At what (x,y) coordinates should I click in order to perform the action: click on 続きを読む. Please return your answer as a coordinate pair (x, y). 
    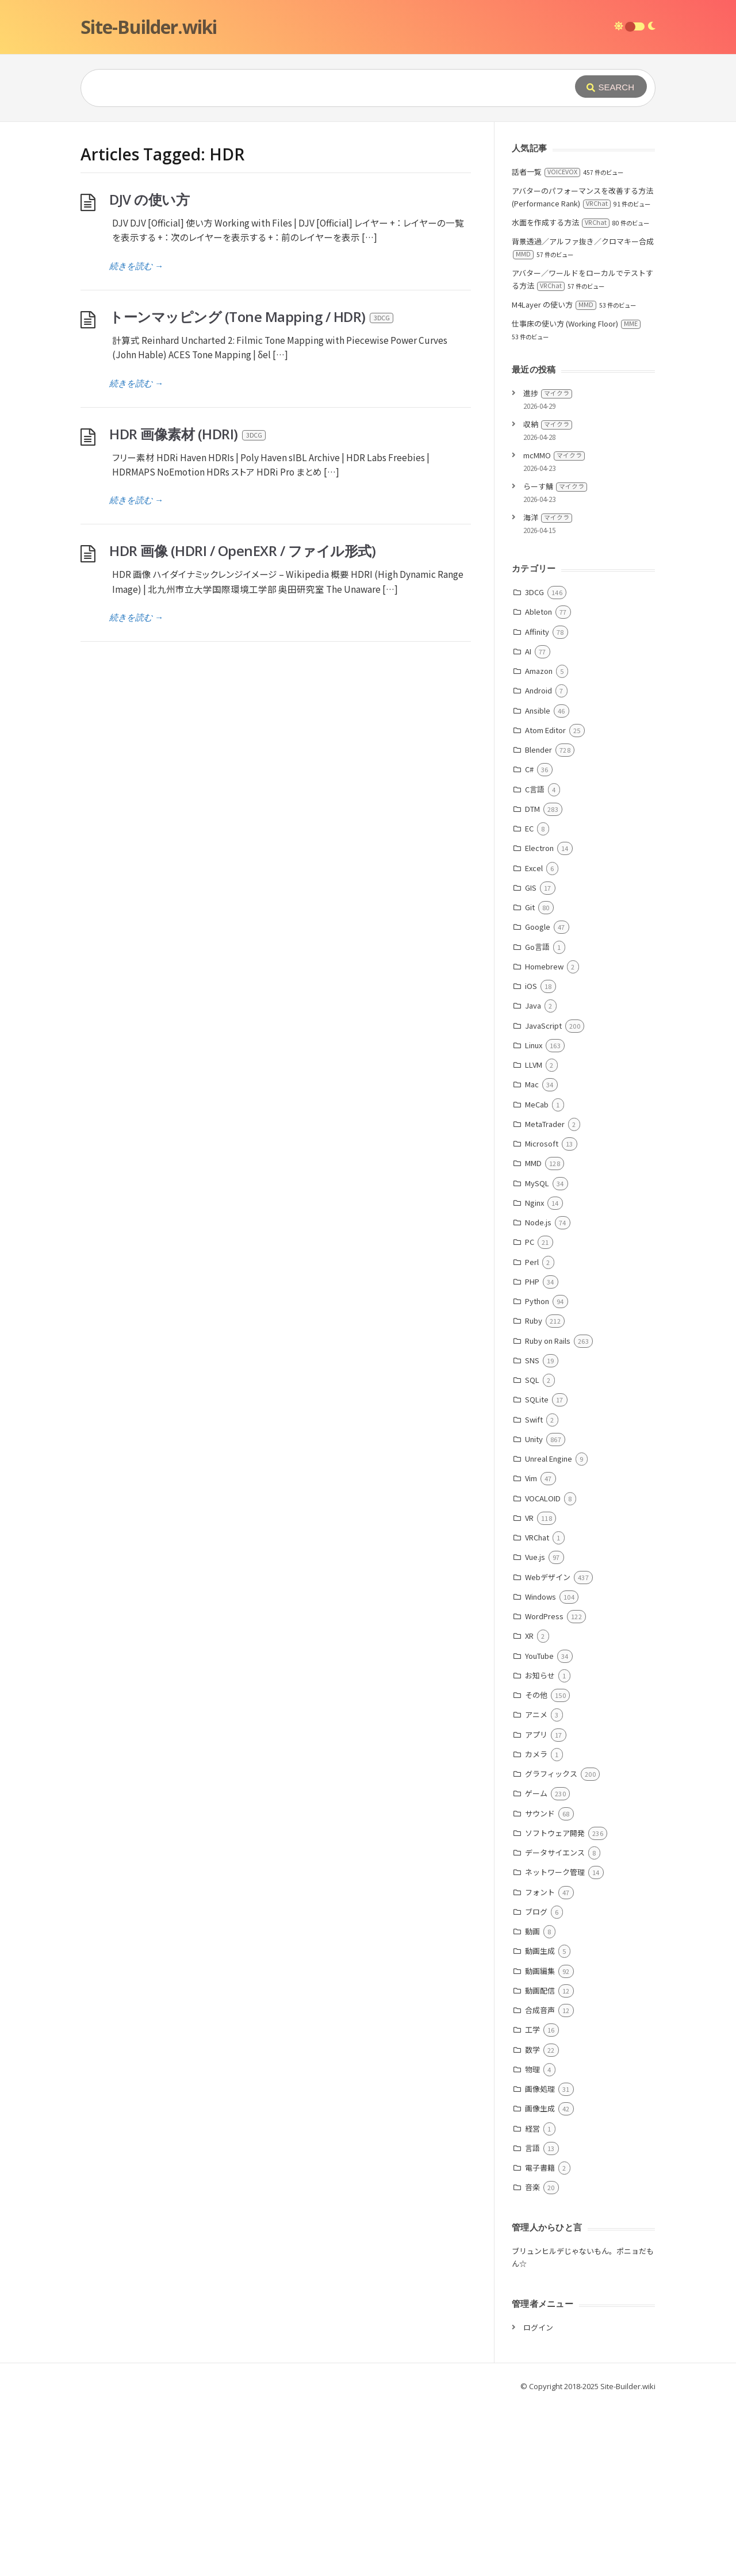
    Looking at the image, I should click on (136, 438).